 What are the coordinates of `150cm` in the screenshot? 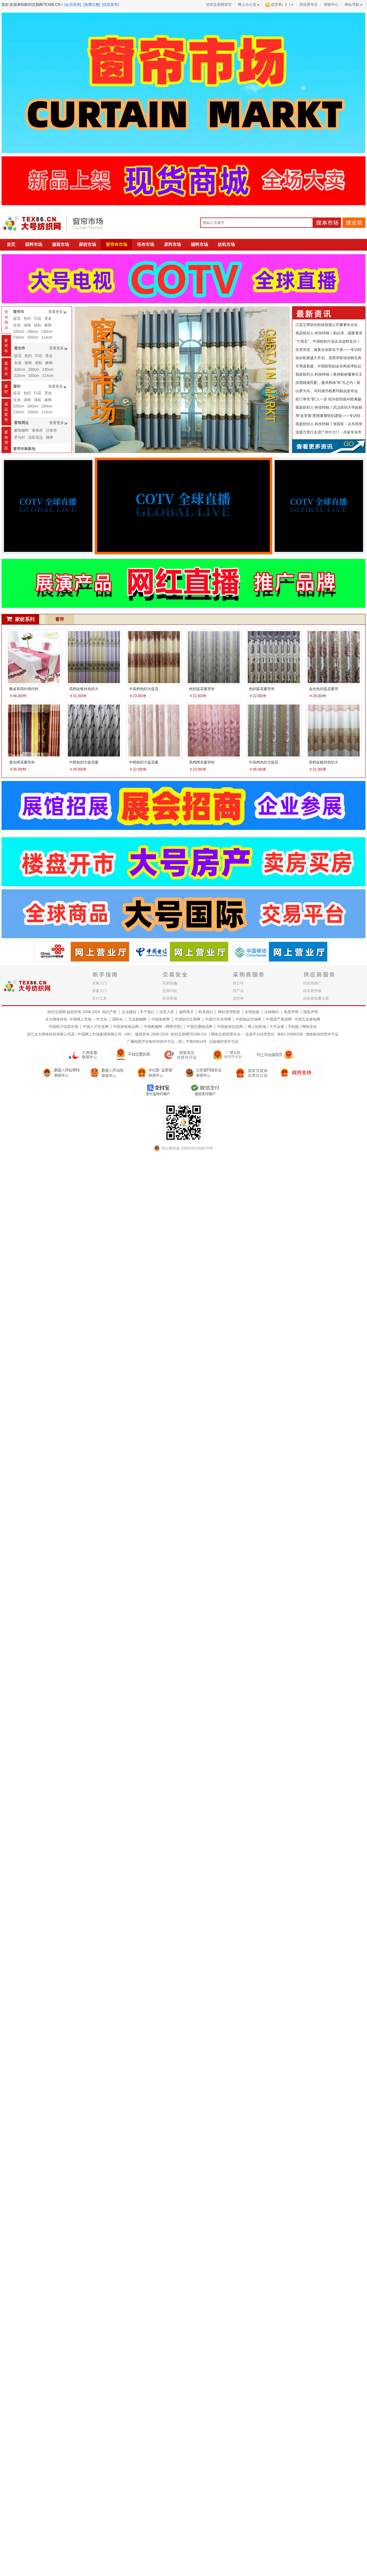 It's located at (32, 337).